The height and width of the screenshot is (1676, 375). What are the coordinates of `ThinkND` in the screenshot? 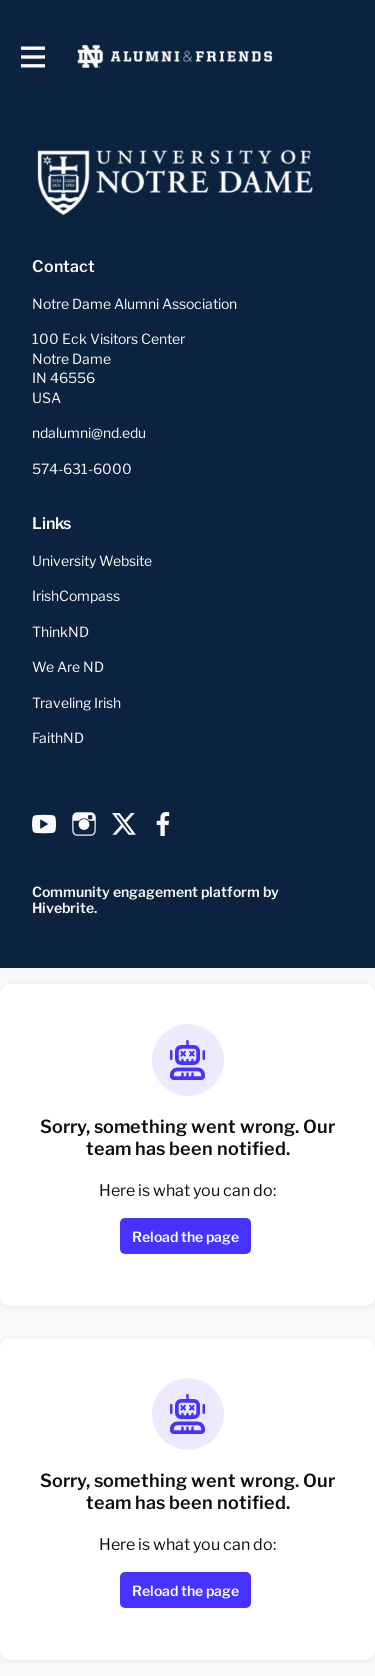 It's located at (60, 631).